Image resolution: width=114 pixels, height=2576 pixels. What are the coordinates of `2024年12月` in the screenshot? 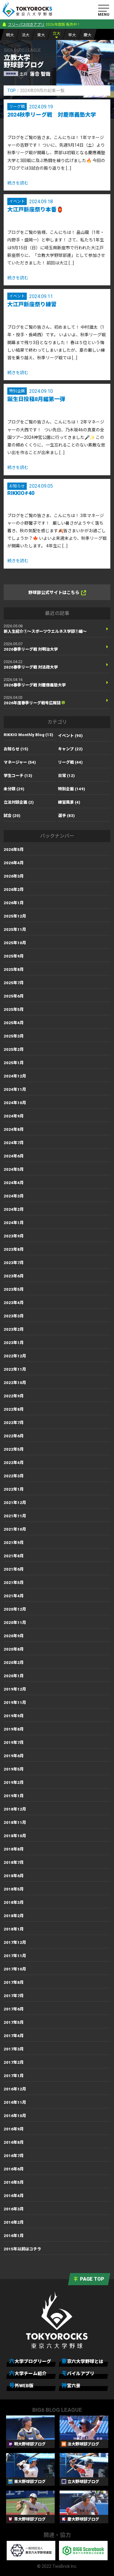 It's located at (15, 1076).